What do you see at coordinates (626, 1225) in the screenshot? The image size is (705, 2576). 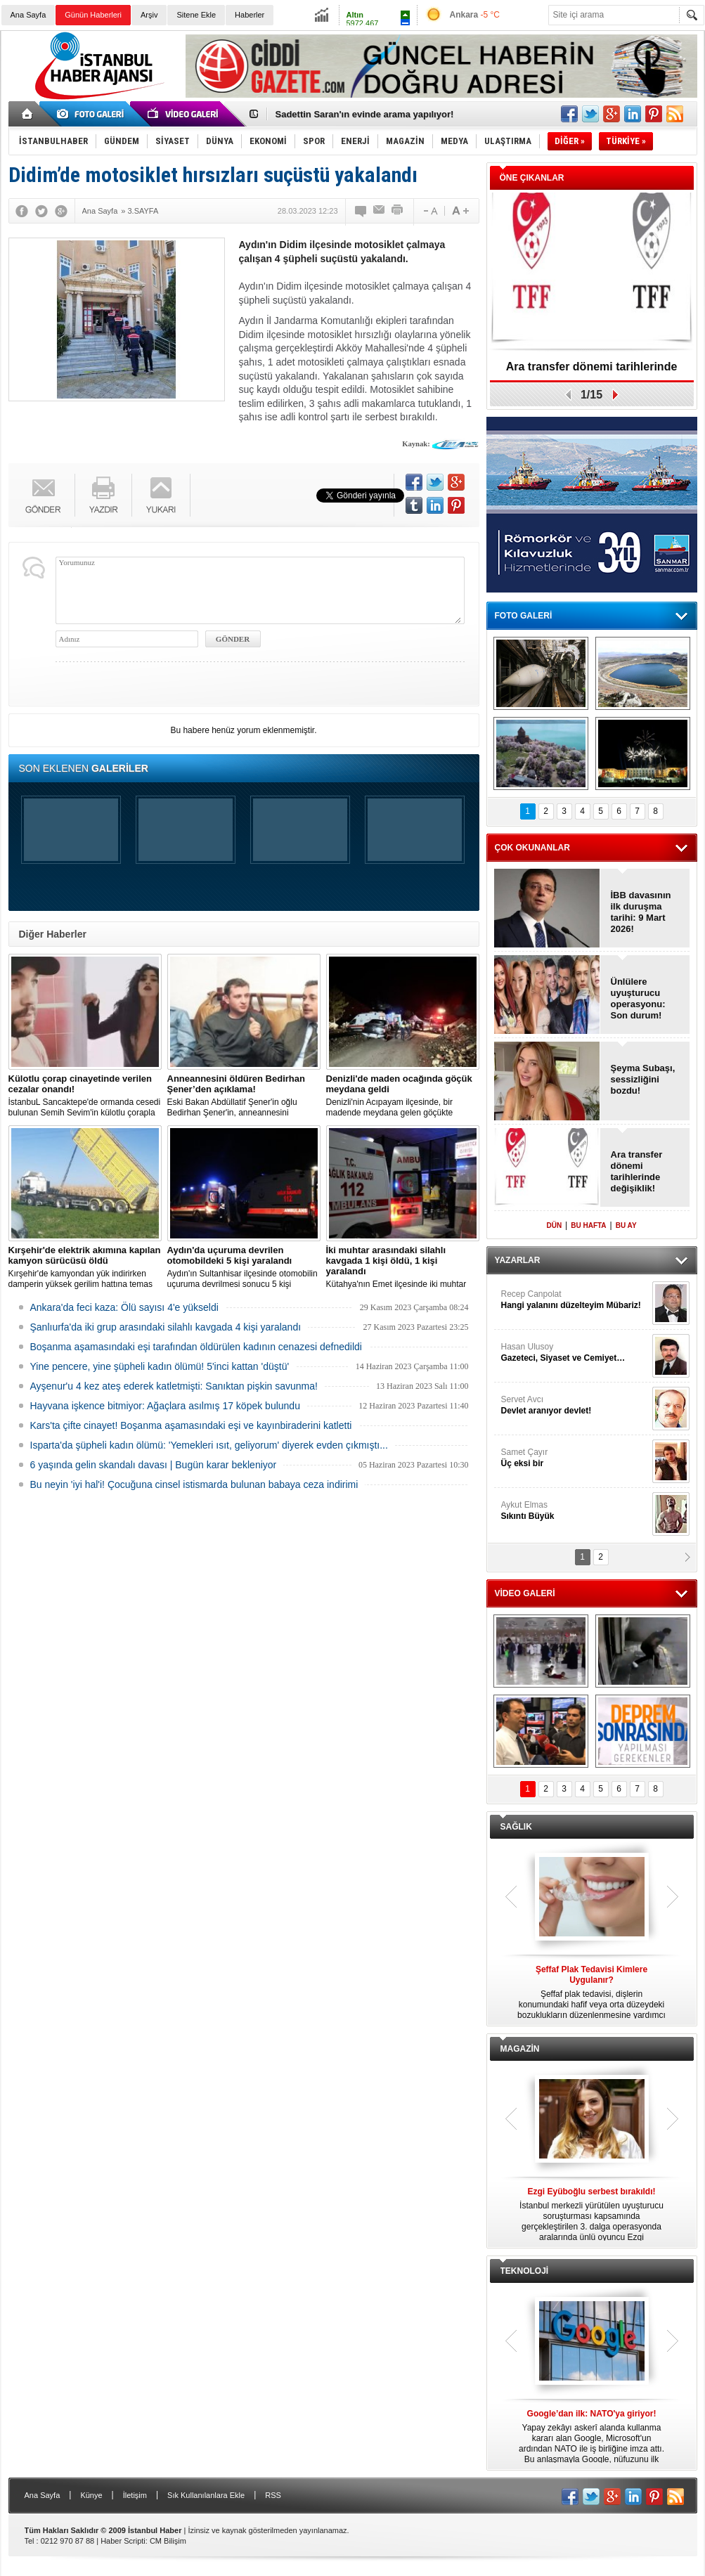 I see `BU AY` at bounding box center [626, 1225].